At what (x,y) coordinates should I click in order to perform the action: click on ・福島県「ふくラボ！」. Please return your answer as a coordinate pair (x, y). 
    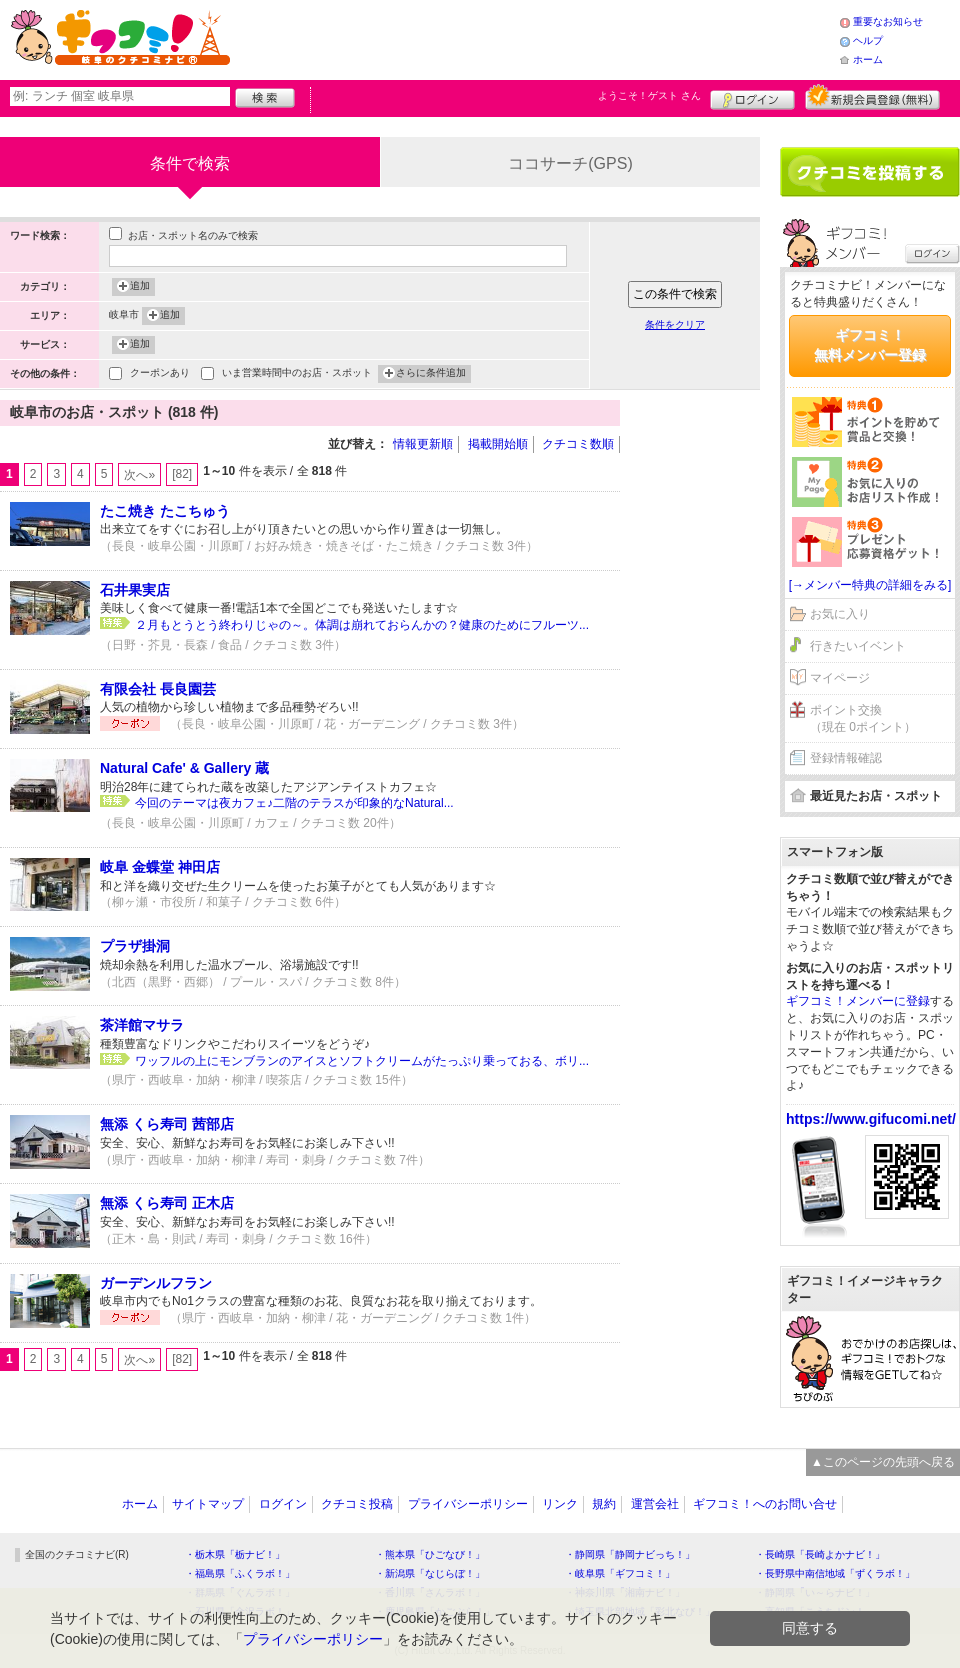
    Looking at the image, I should click on (240, 1573).